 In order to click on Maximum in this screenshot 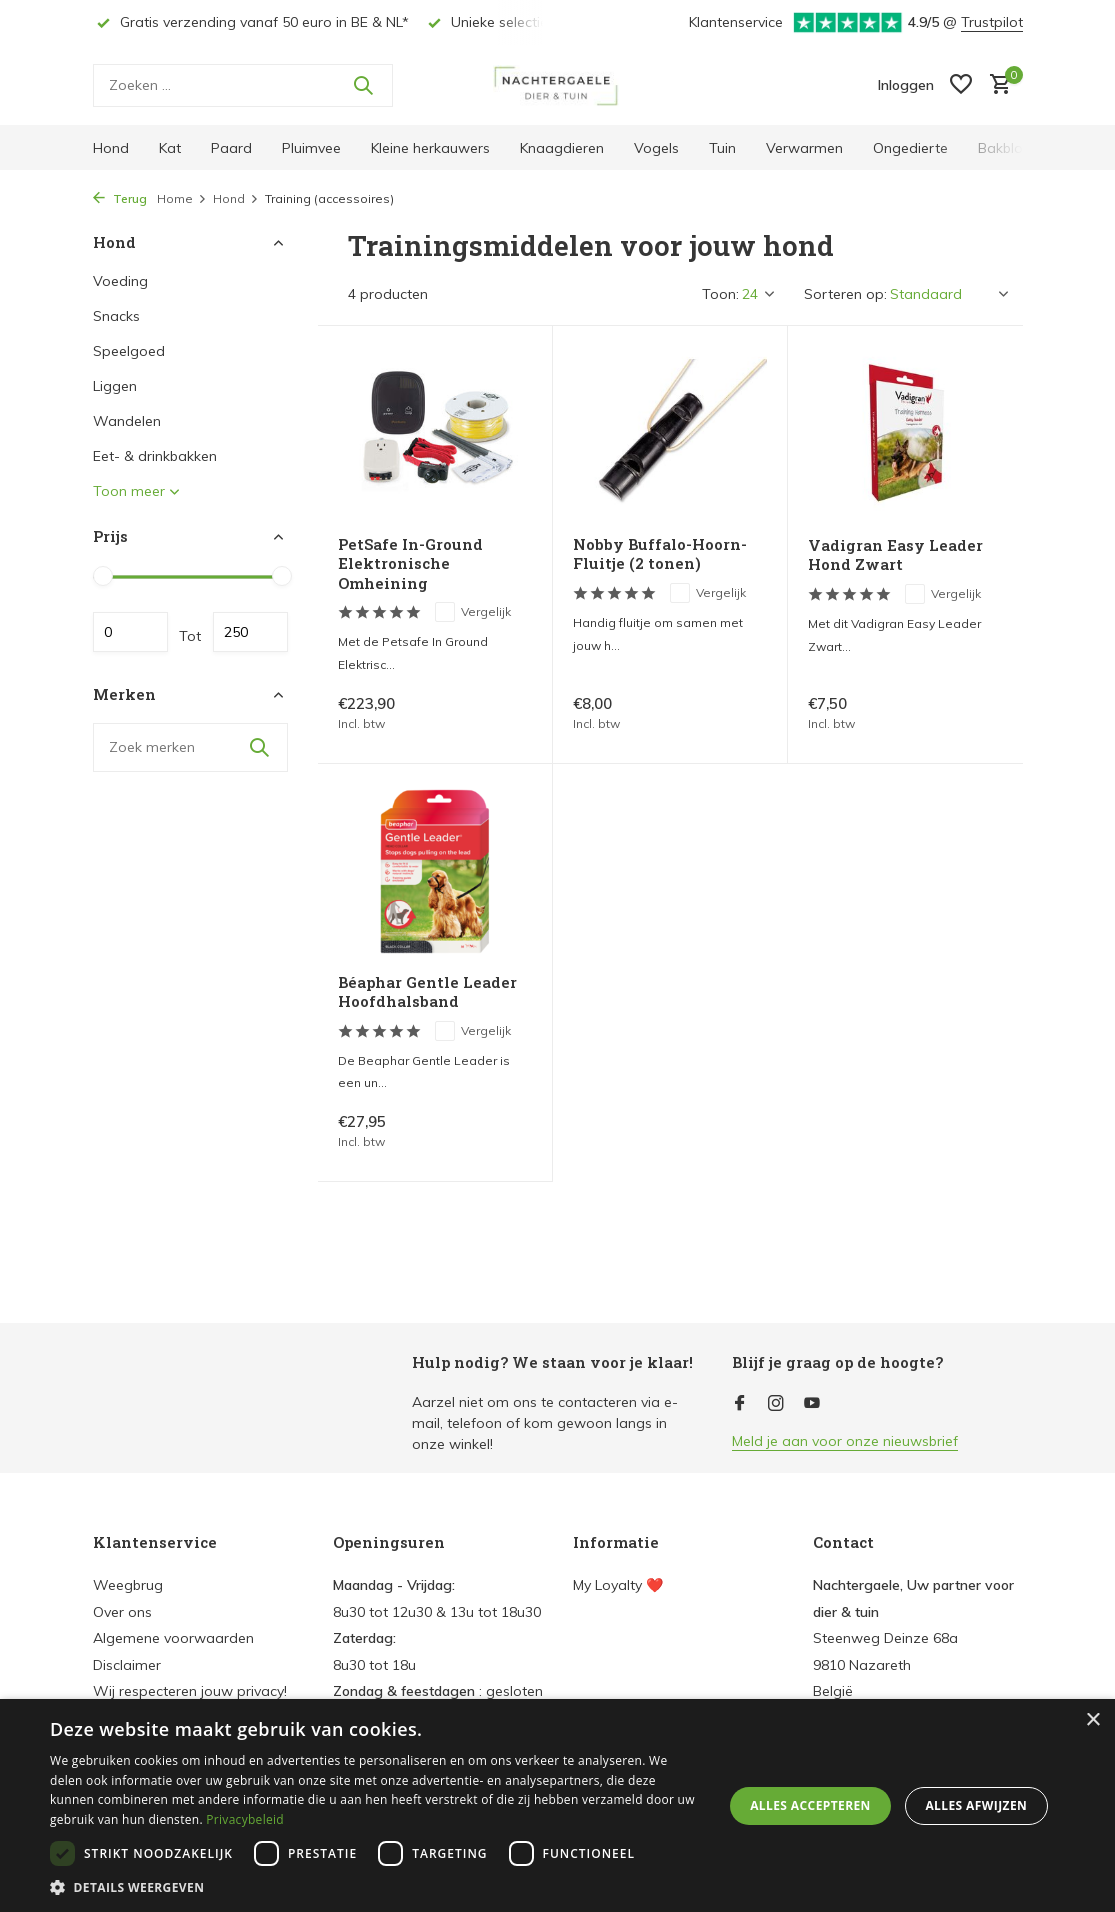, I will do `click(250, 632)`.